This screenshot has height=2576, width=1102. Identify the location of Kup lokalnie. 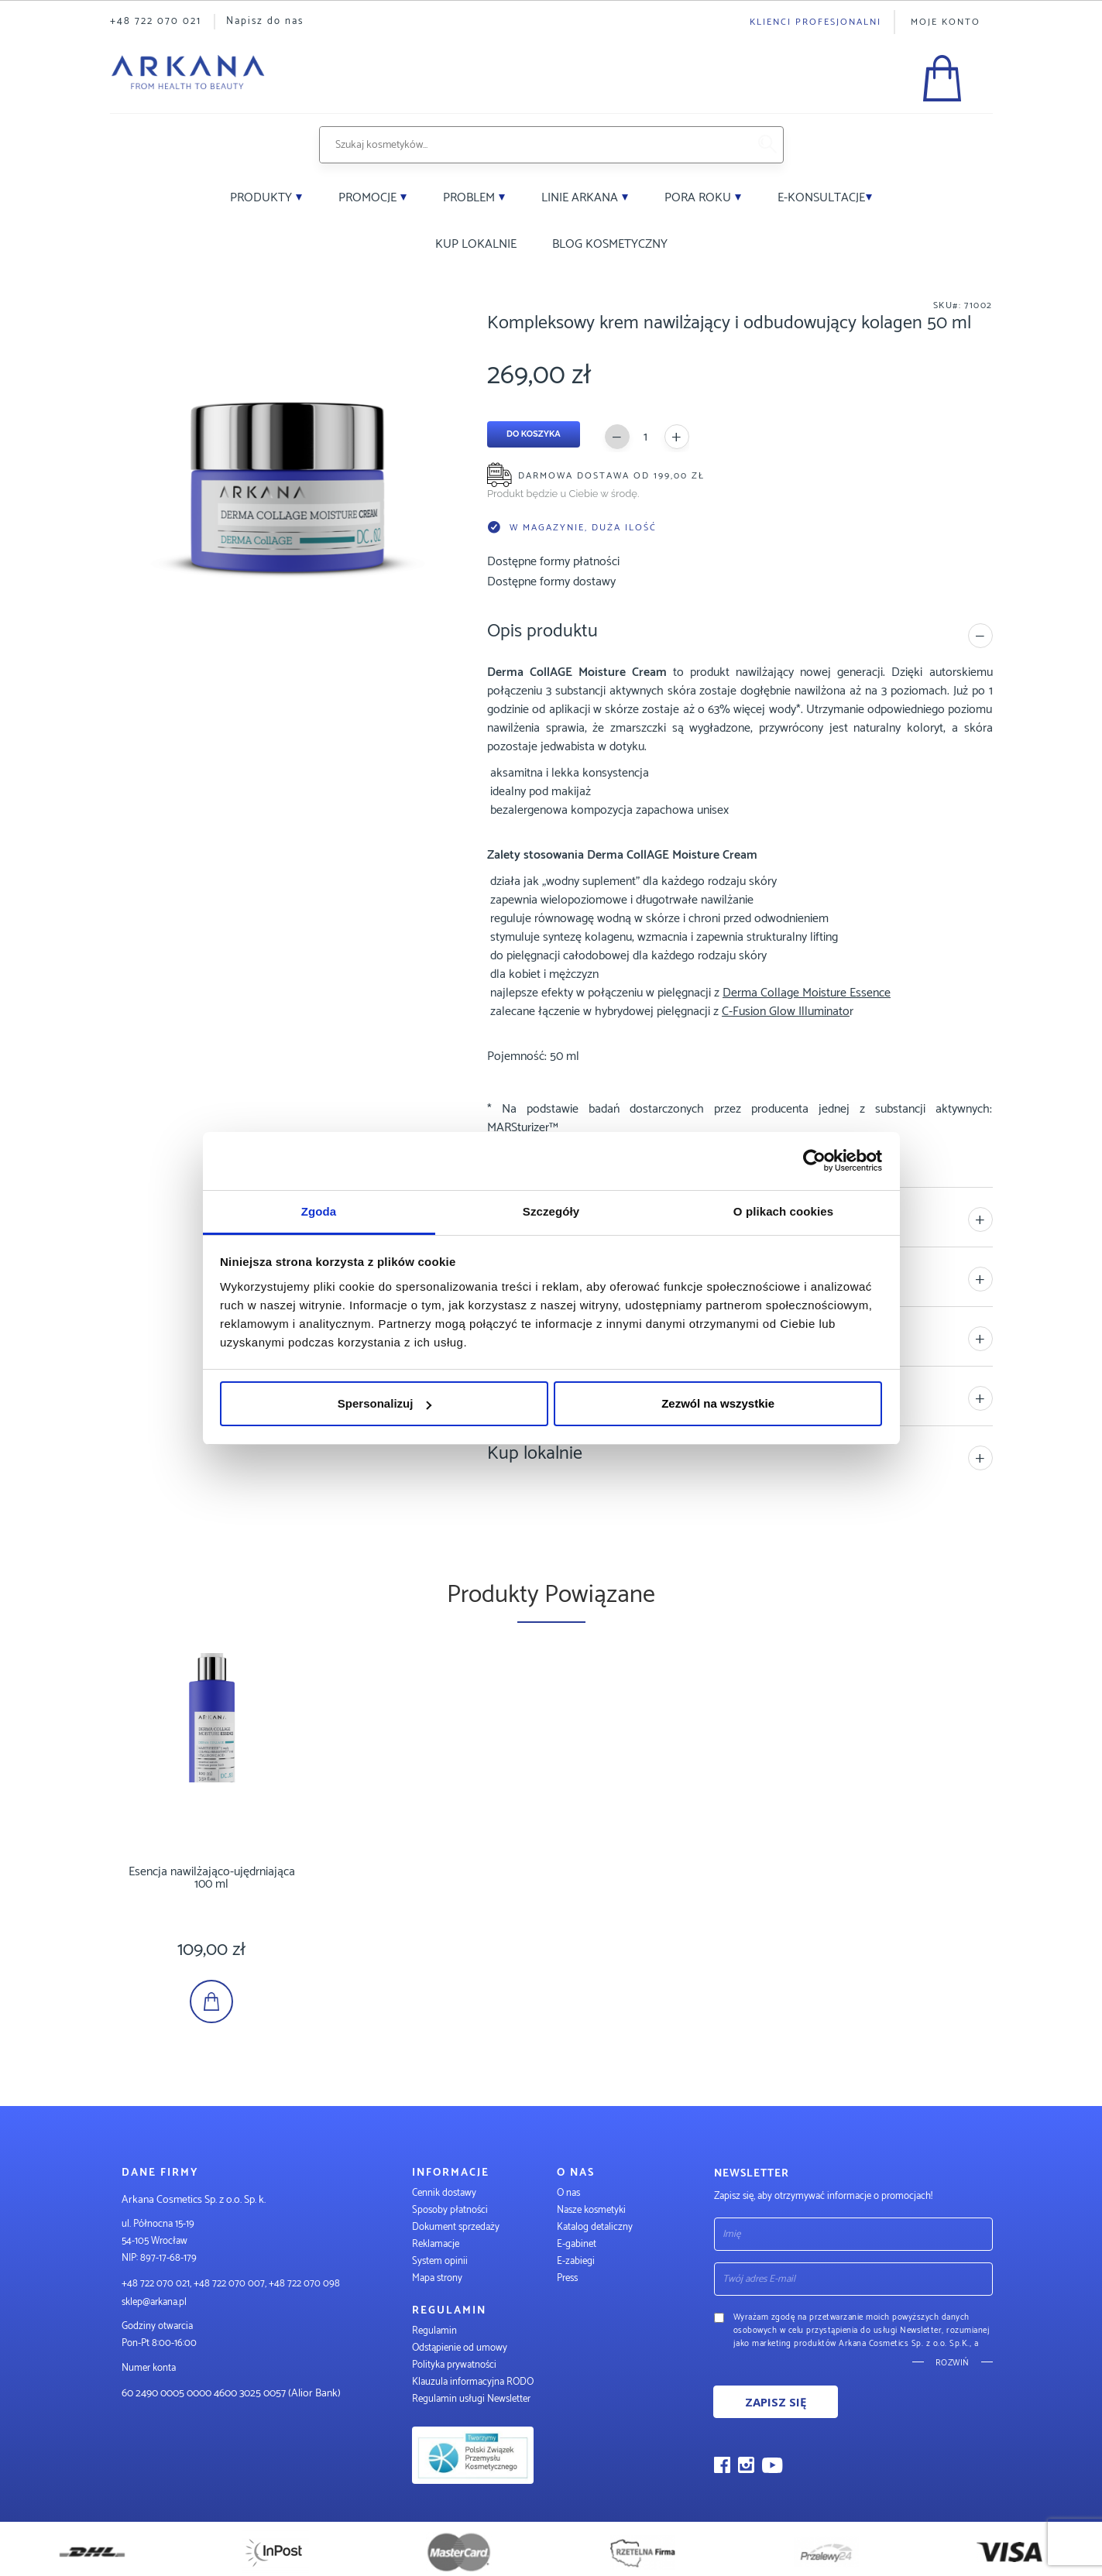
(476, 244).